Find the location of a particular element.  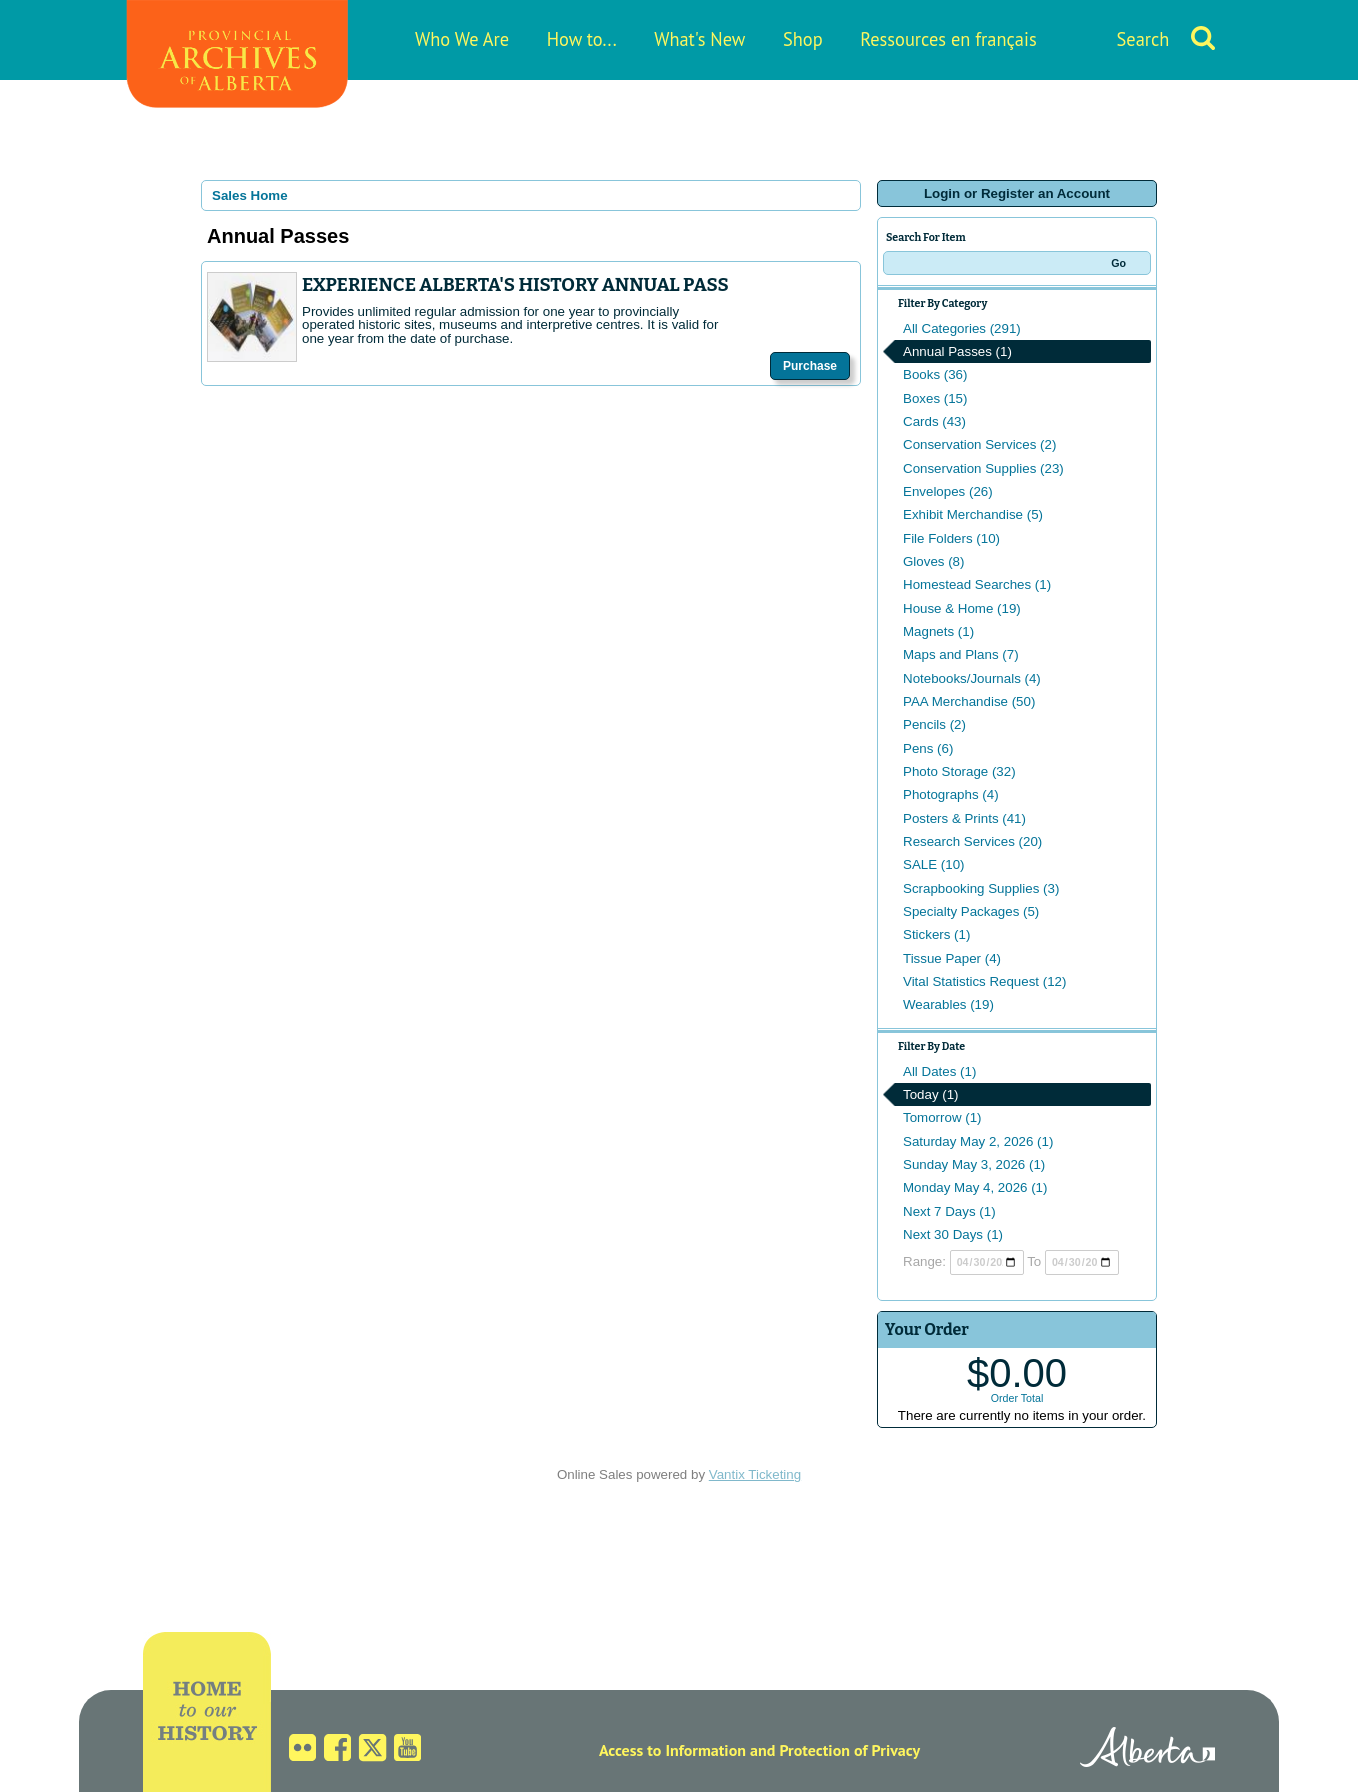

Cards (43) is located at coordinates (934, 421).